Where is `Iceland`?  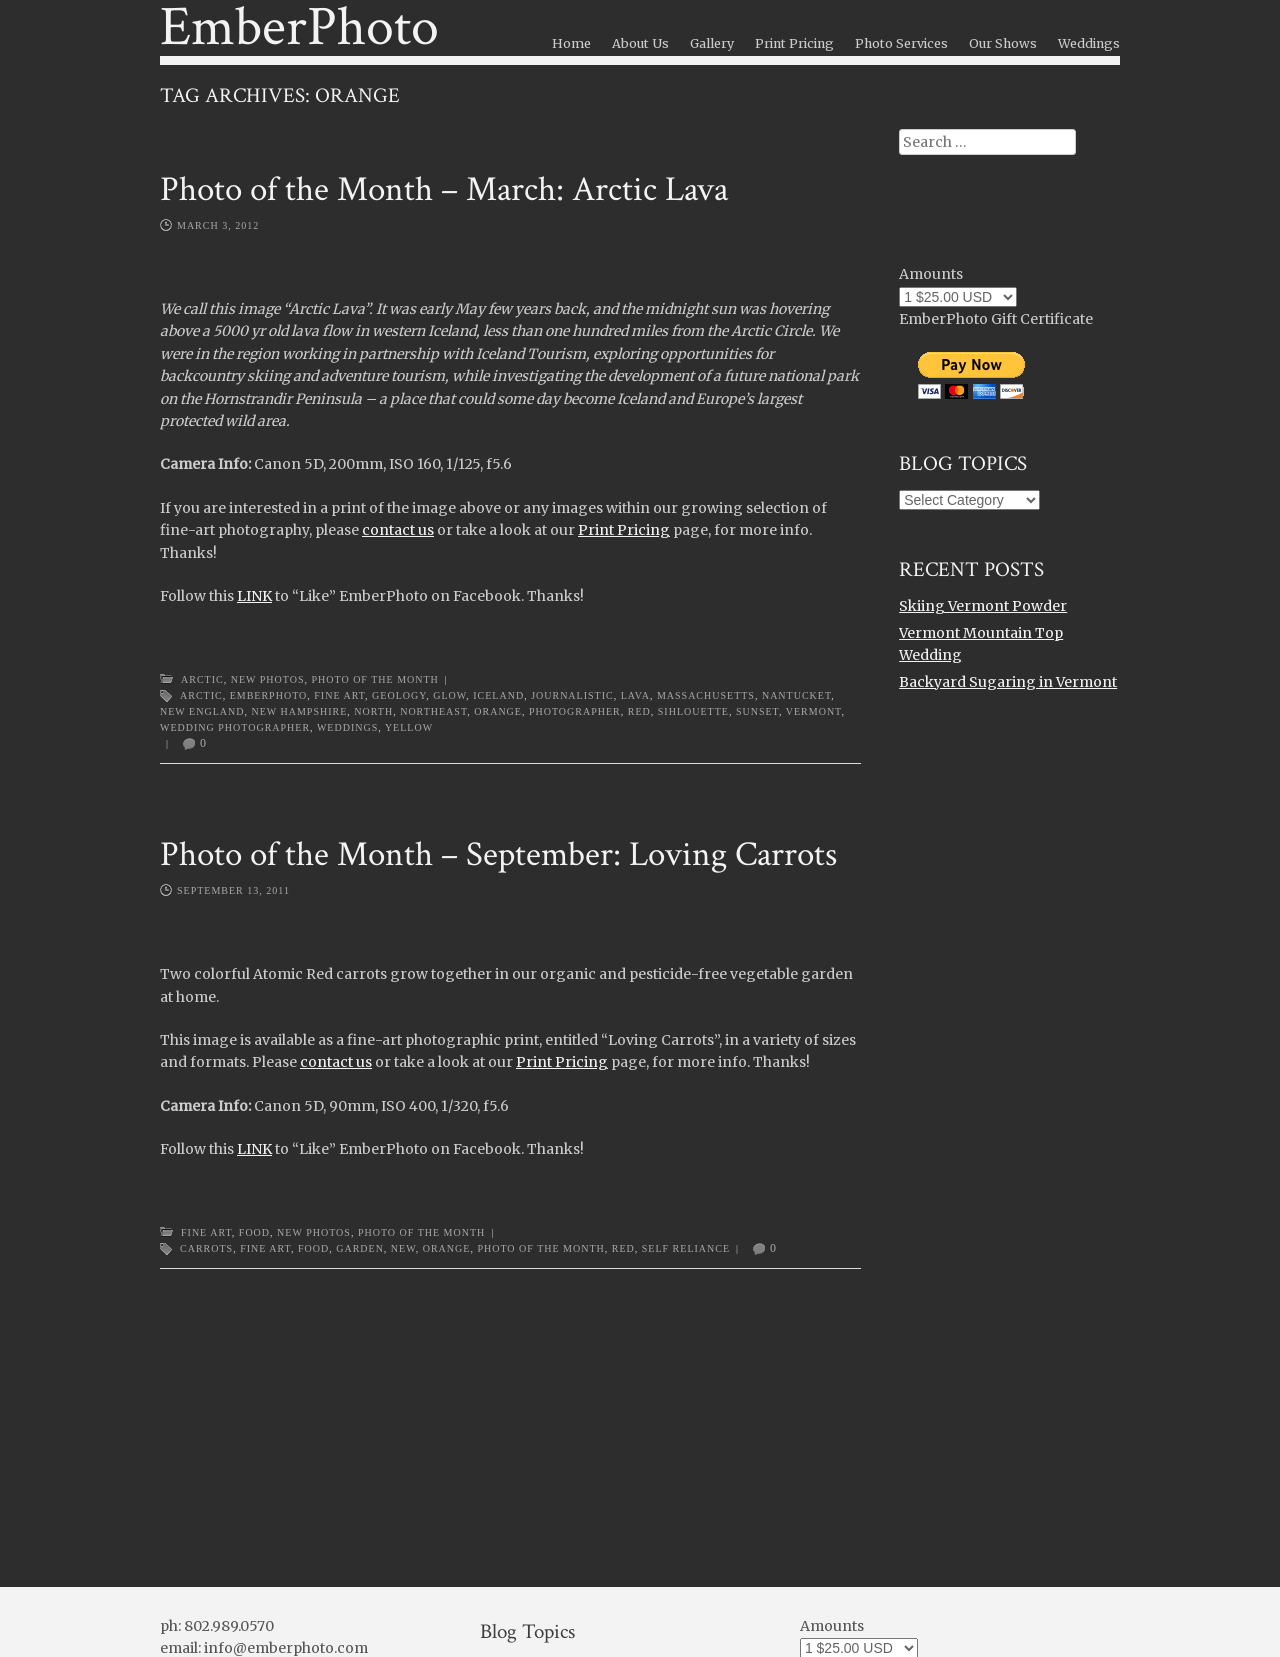
Iceland is located at coordinates (498, 695).